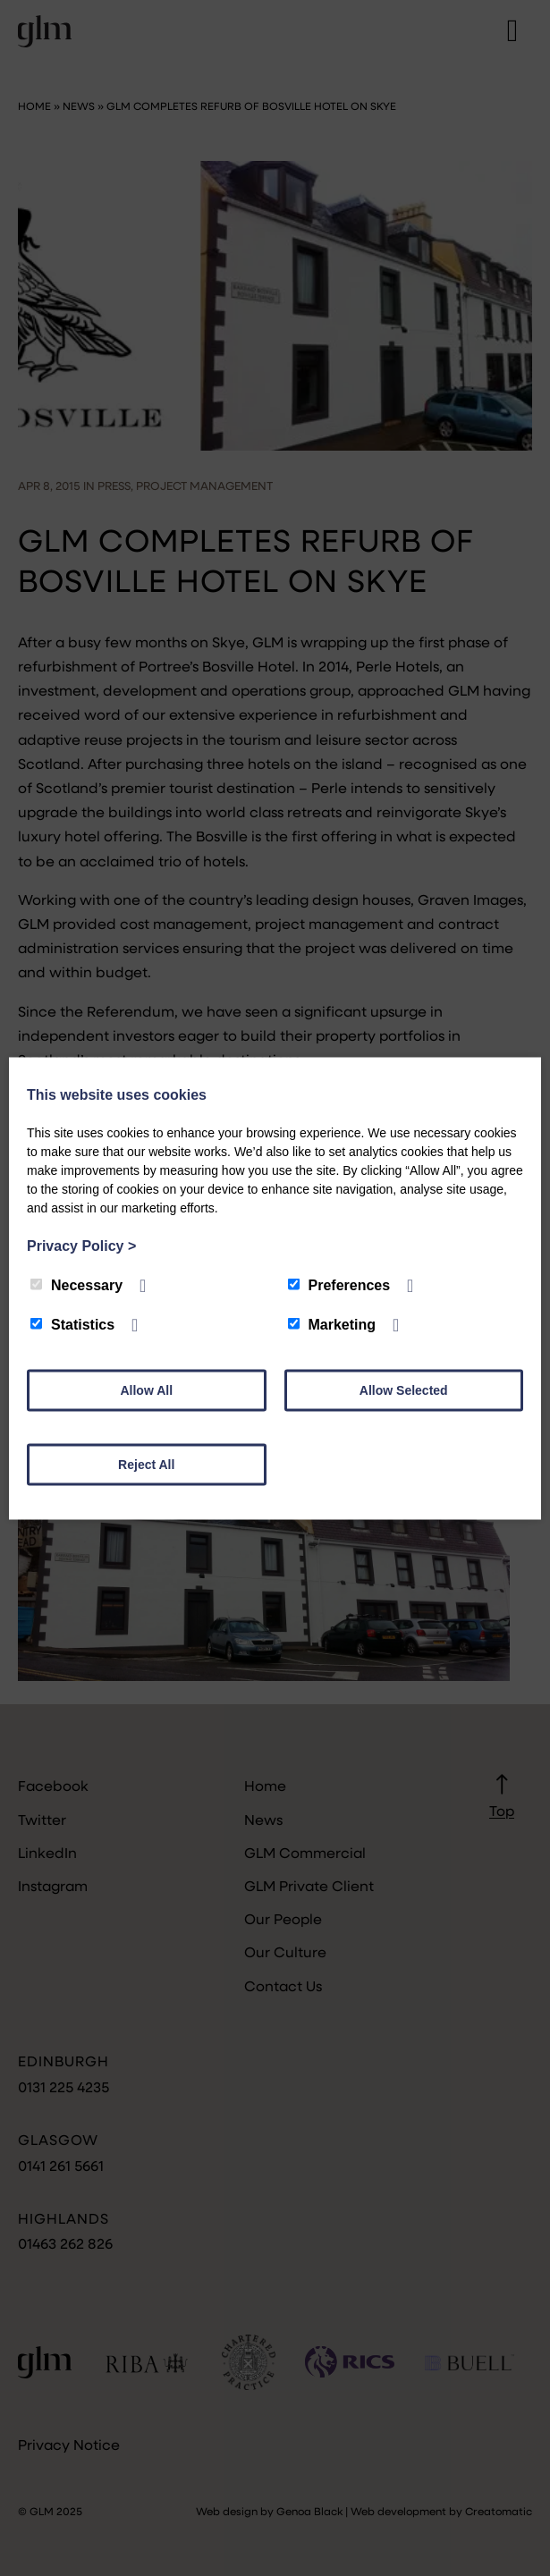 The width and height of the screenshot is (550, 2576). What do you see at coordinates (404, 1389) in the screenshot?
I see `Allow Selected` at bounding box center [404, 1389].